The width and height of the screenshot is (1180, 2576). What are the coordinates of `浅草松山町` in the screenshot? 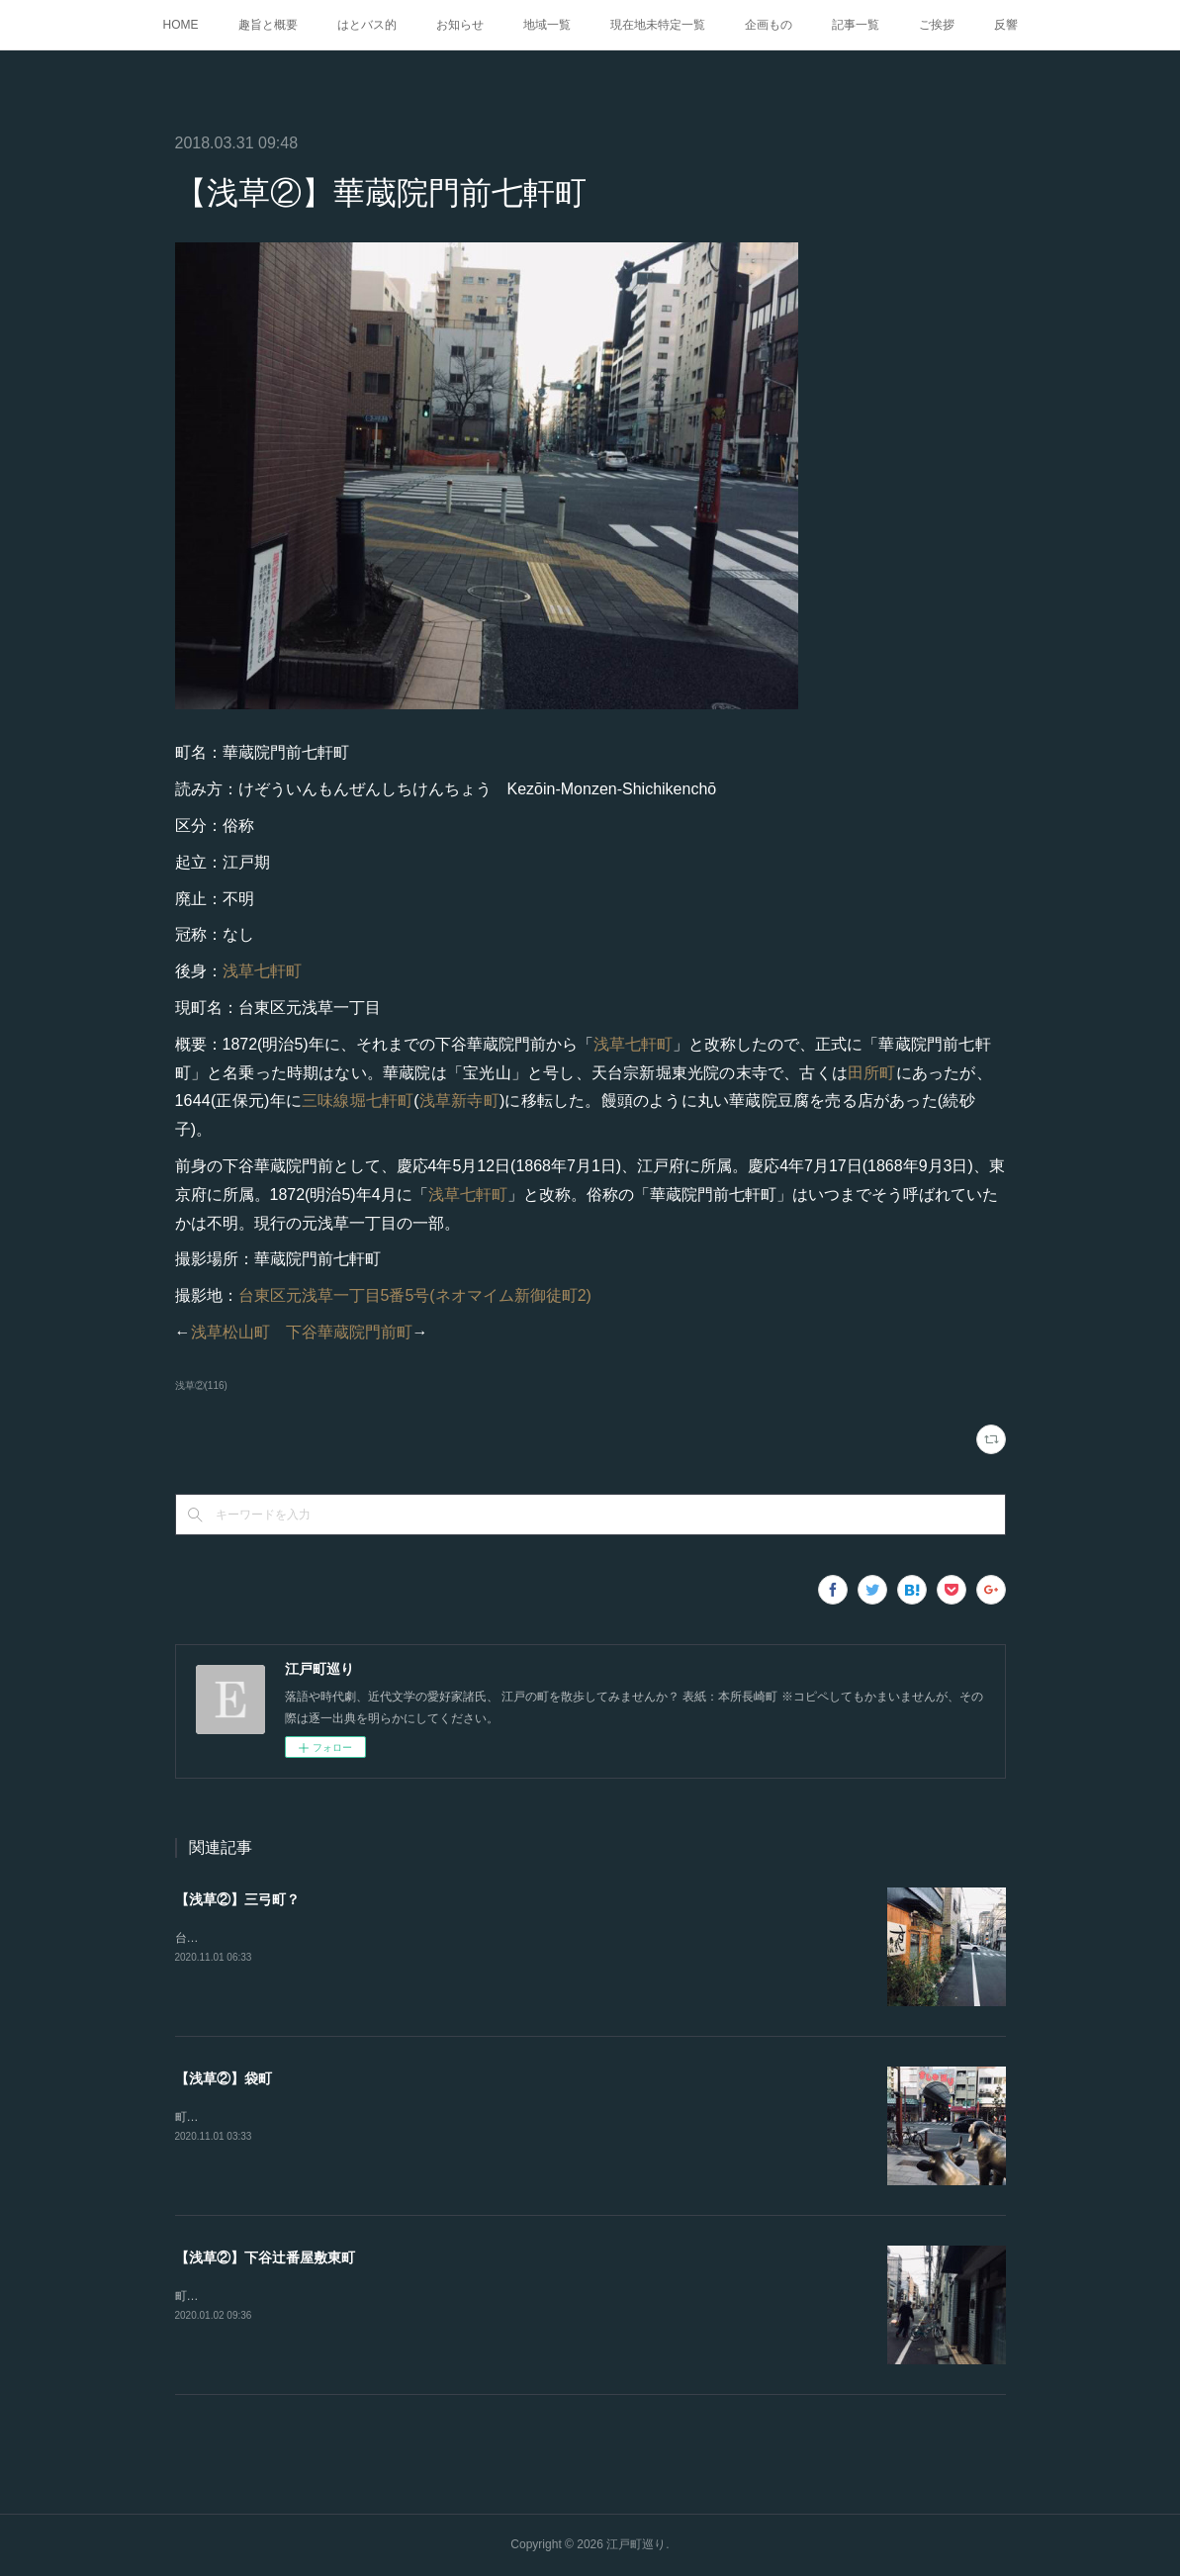 It's located at (230, 1332).